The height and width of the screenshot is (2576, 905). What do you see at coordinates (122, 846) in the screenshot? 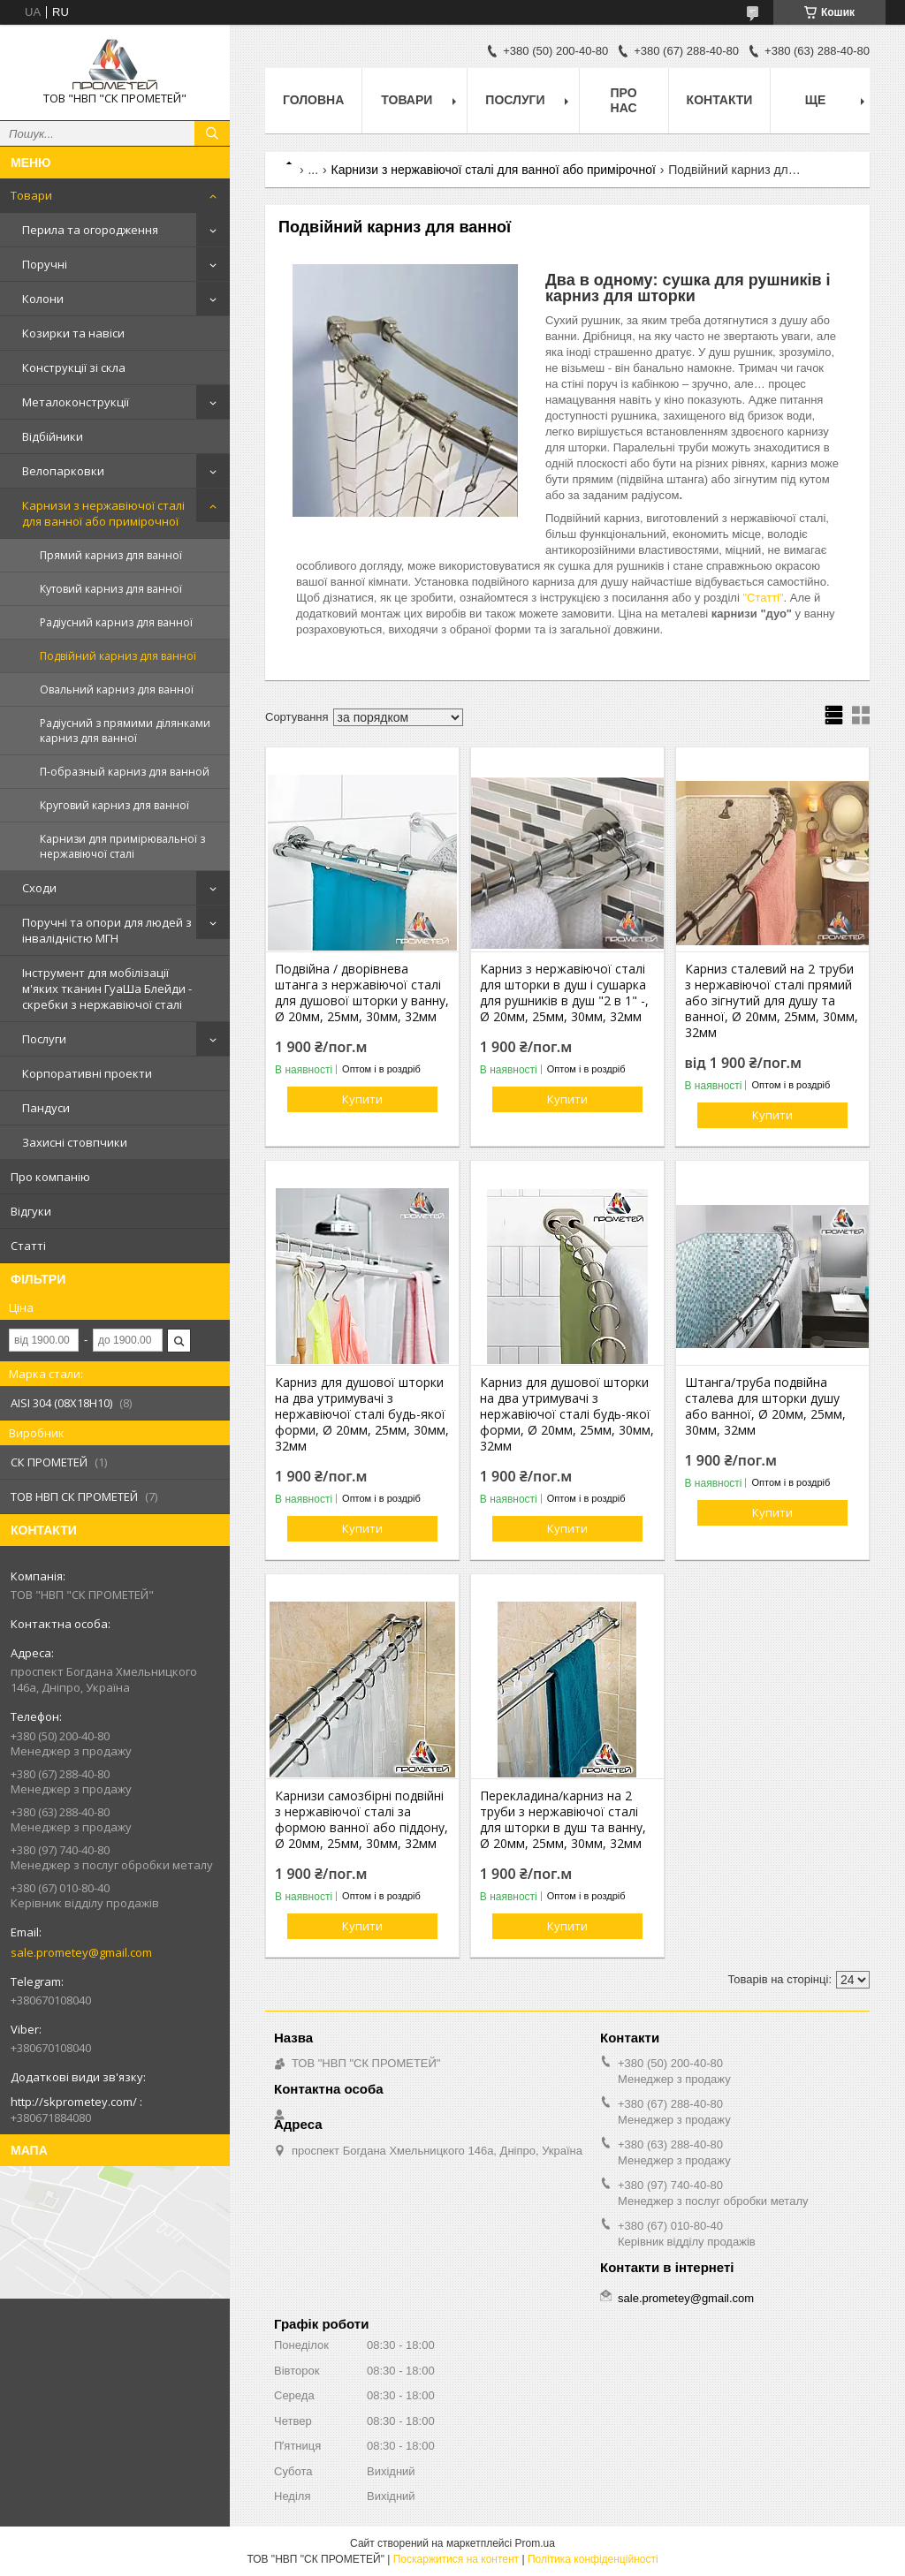
I see `Карнизи для примірювальної з нержавіючої сталі` at bounding box center [122, 846].